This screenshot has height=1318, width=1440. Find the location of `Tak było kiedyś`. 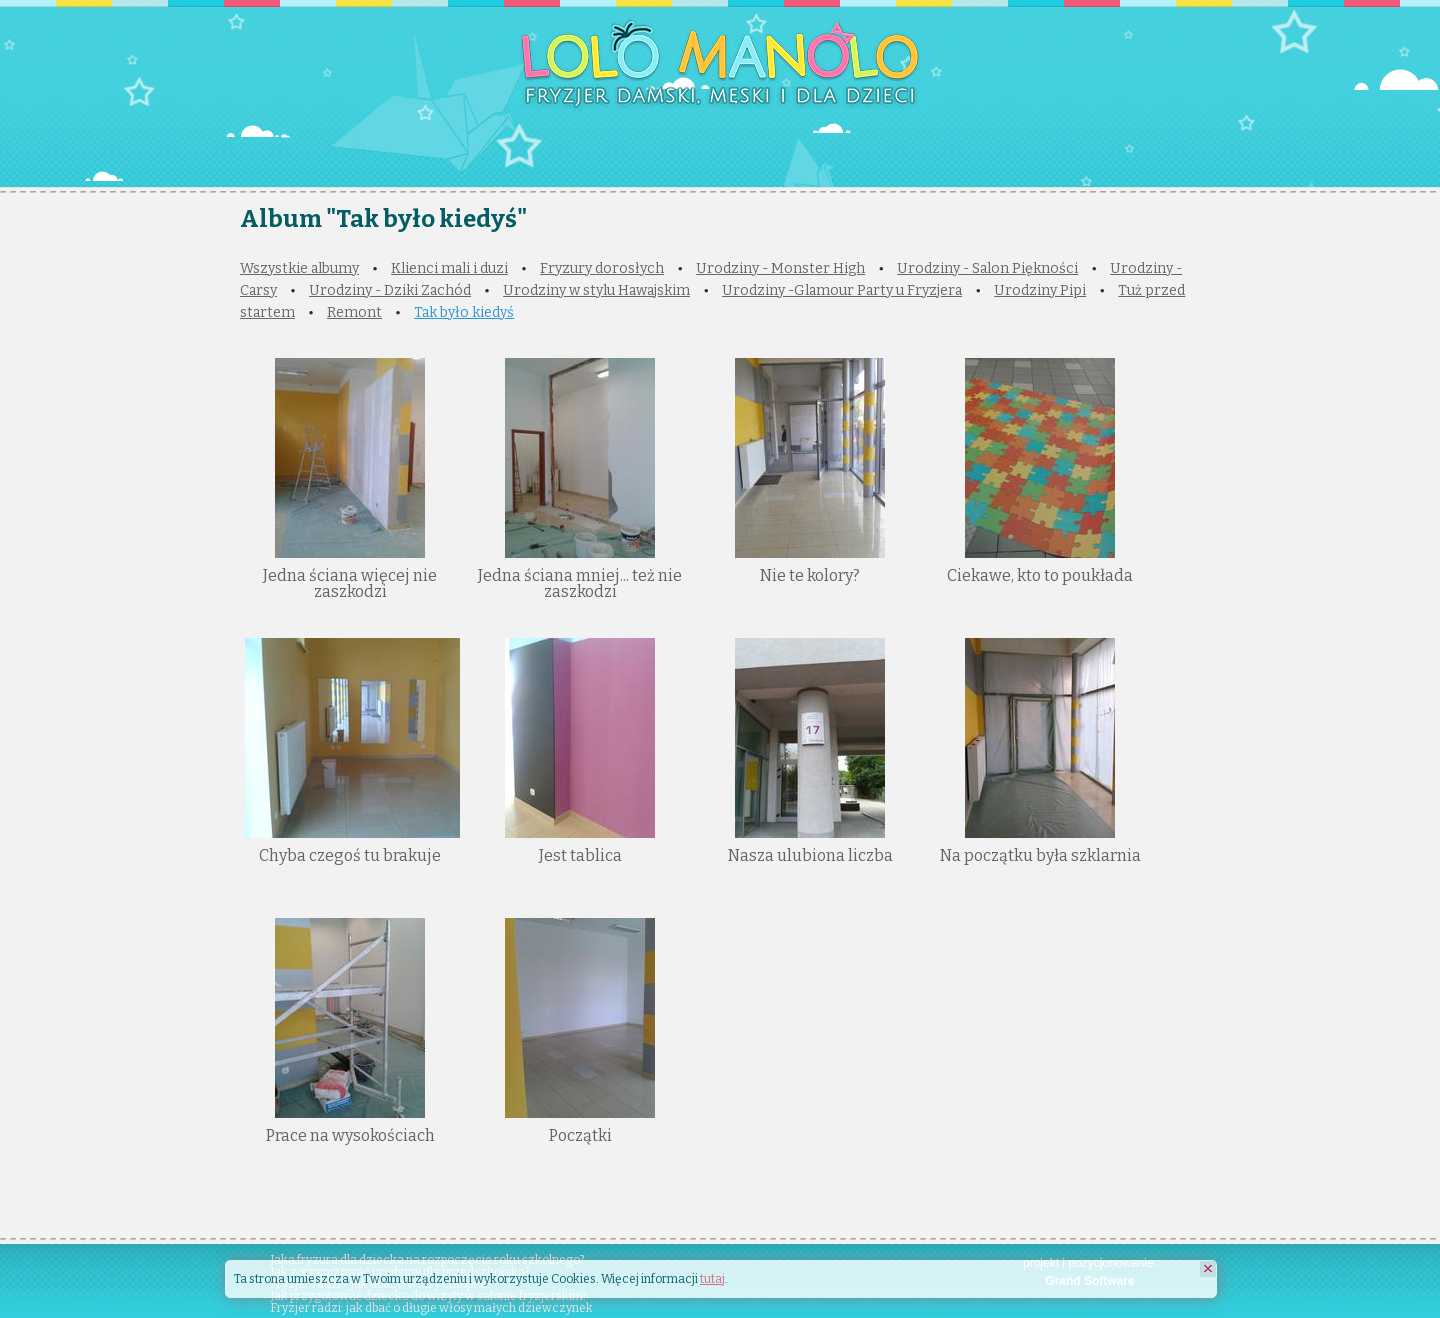

Tak było kiedyś is located at coordinates (464, 312).